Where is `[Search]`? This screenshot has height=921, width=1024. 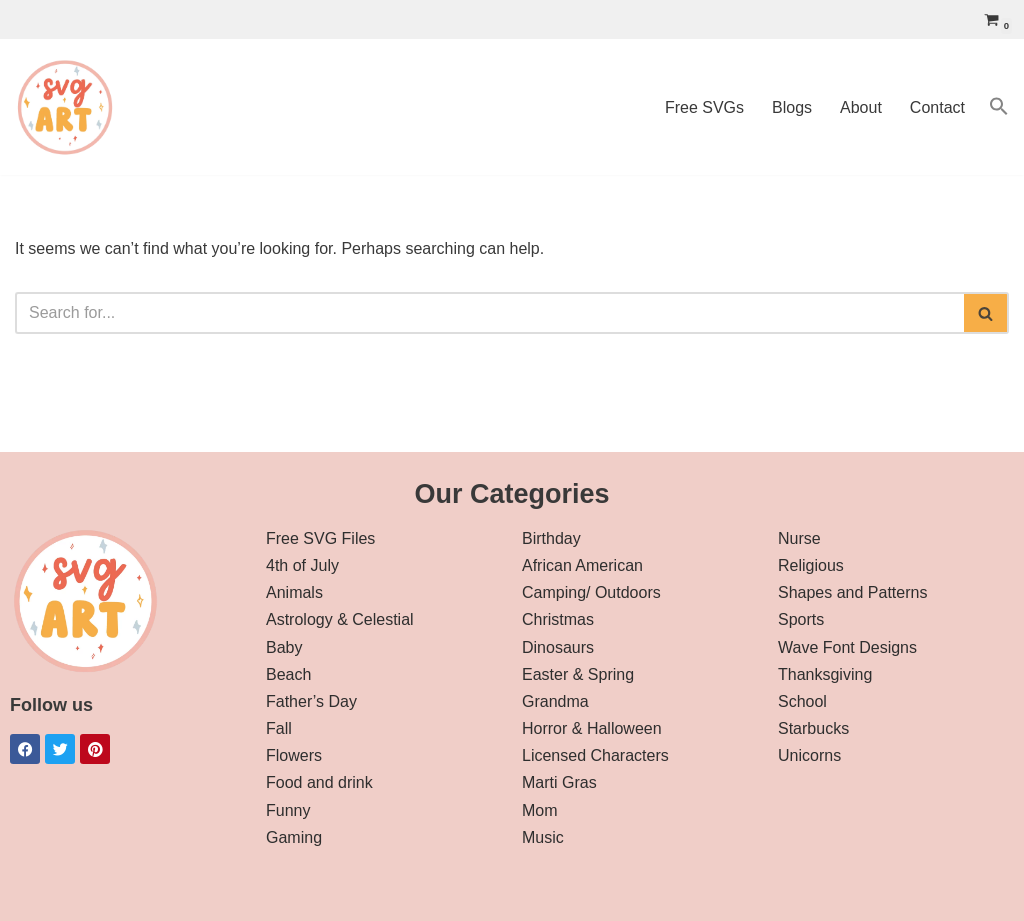
[Search] is located at coordinates (489, 313).